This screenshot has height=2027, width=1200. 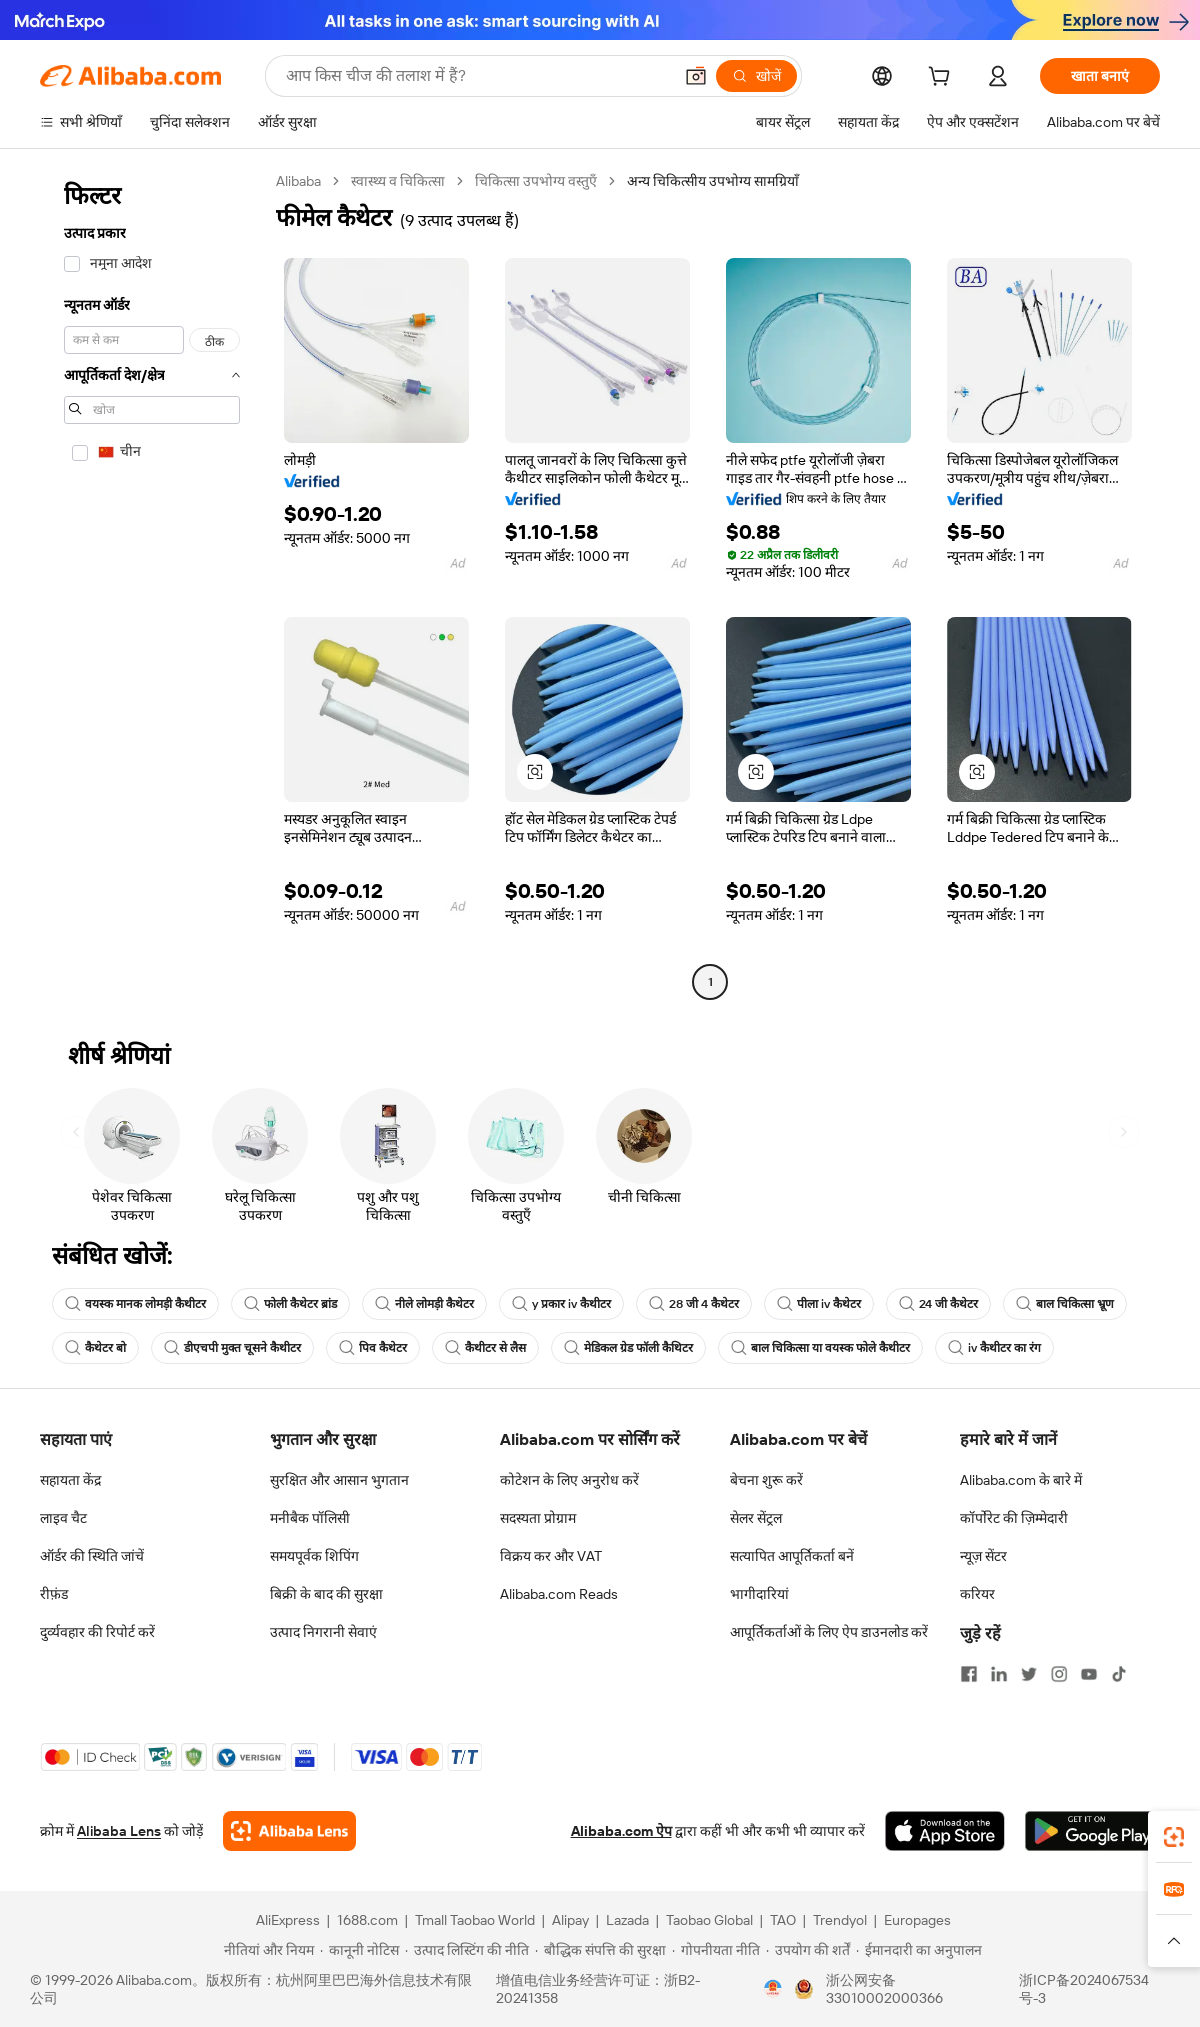 I want to click on 浙公网安备33010002000366 [View public security record], so click(x=884, y=1989).